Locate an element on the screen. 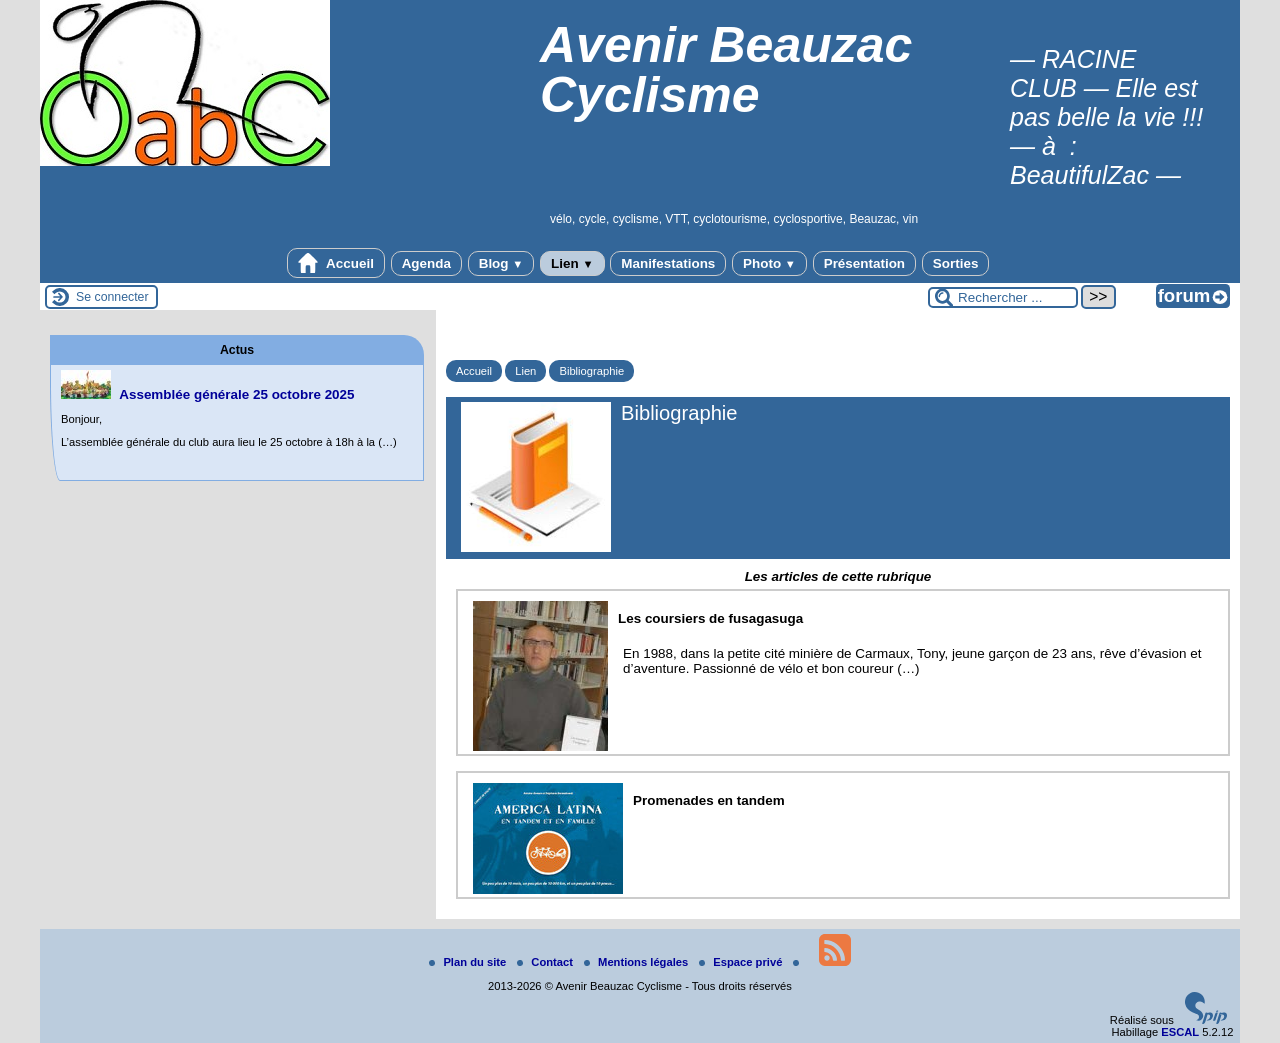  Espace privé is located at coordinates (742, 962).